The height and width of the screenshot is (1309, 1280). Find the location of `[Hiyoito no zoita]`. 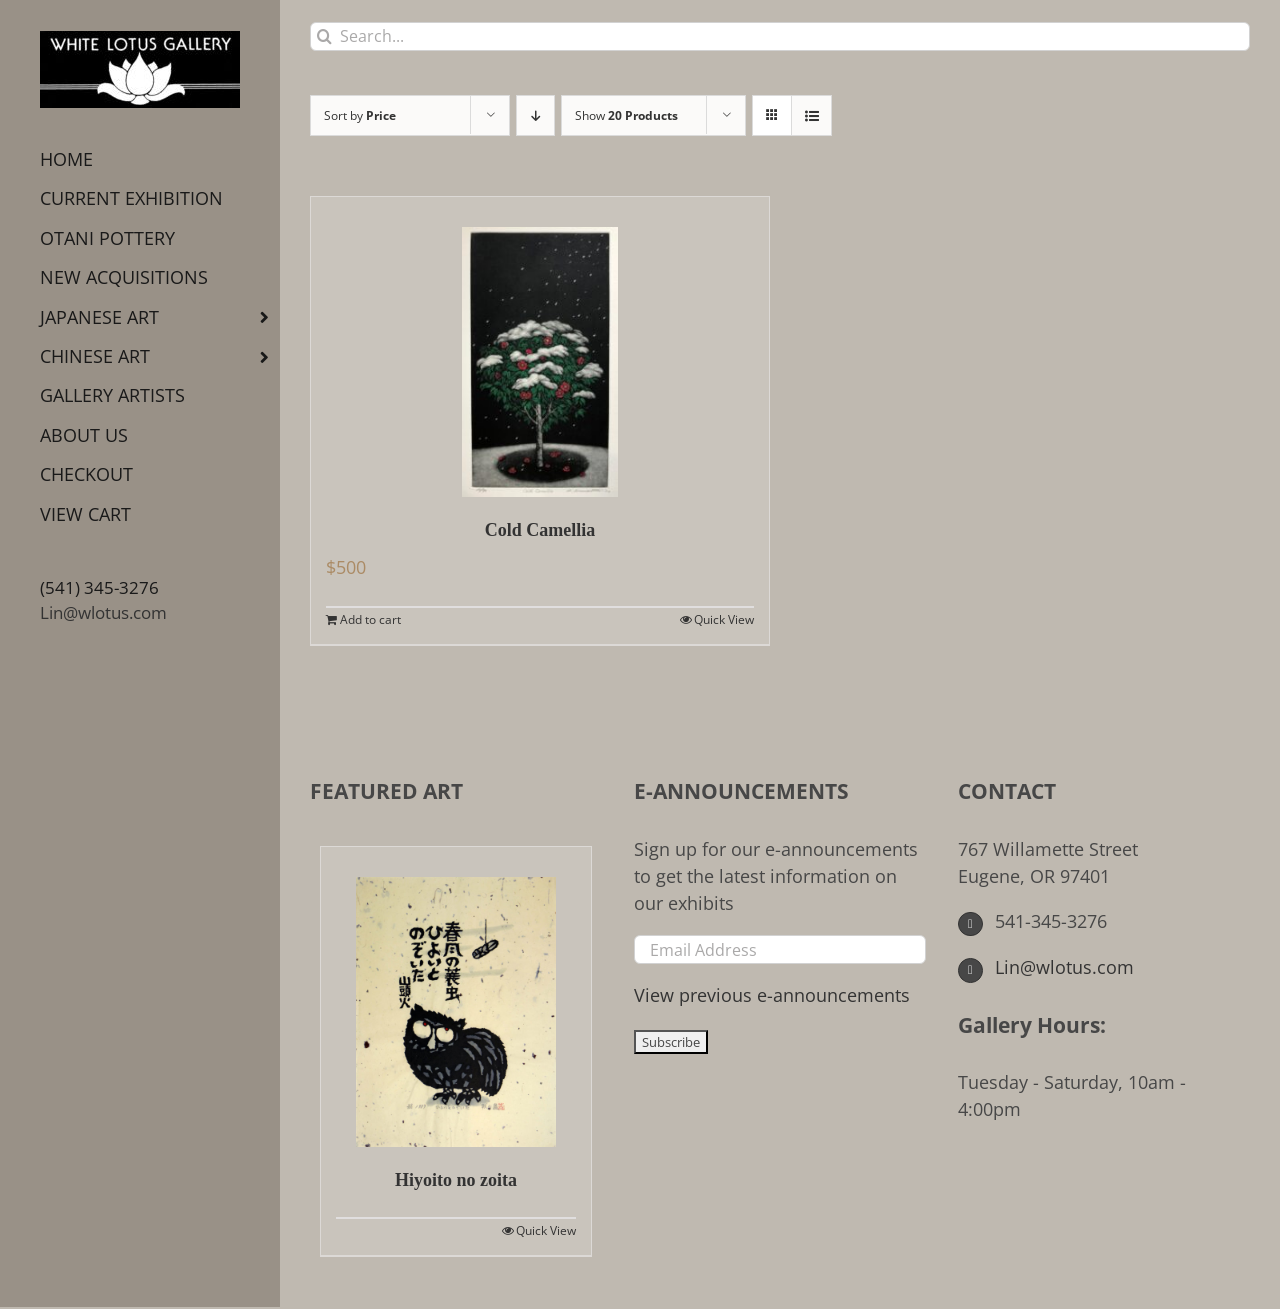

[Hiyoito no zoita] is located at coordinates (456, 997).